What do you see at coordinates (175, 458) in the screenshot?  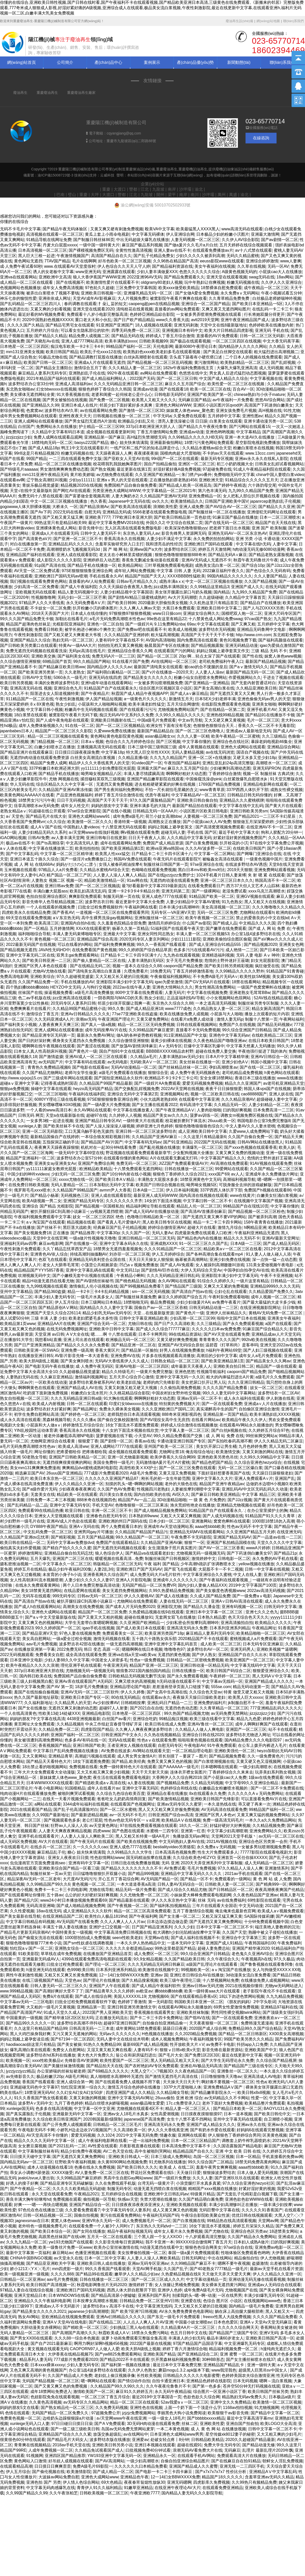 I see `99ri国产一区二区在线观看` at bounding box center [175, 458].